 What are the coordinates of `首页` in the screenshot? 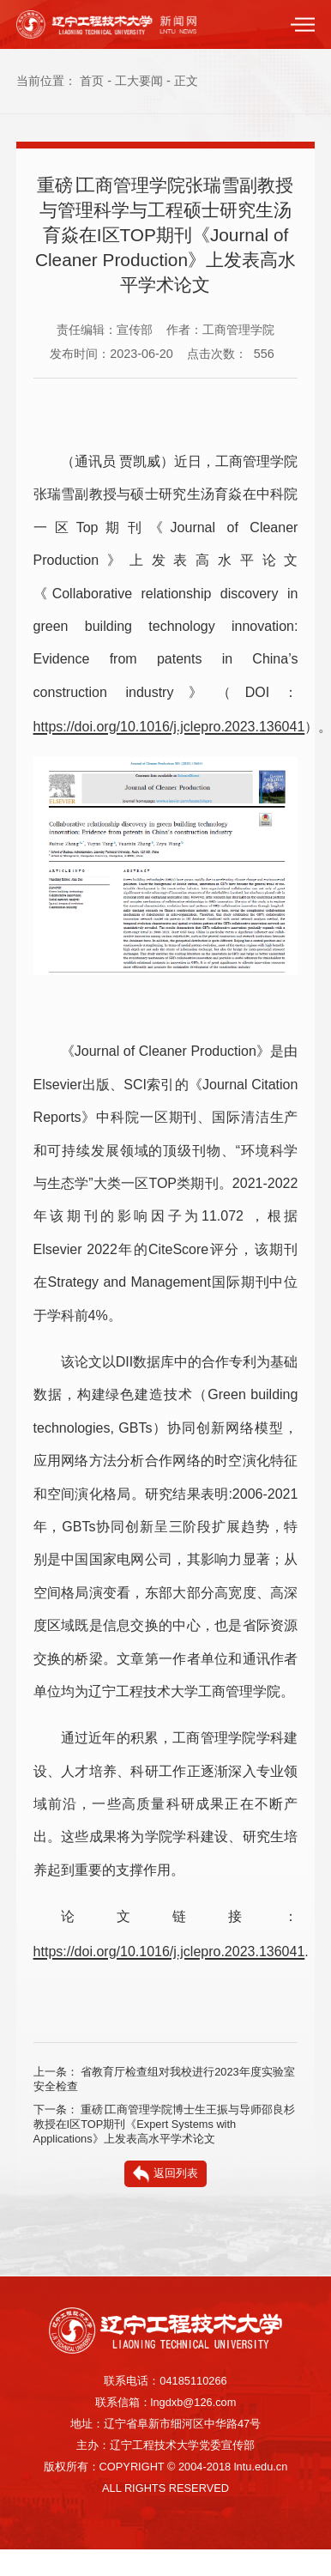 It's located at (92, 81).